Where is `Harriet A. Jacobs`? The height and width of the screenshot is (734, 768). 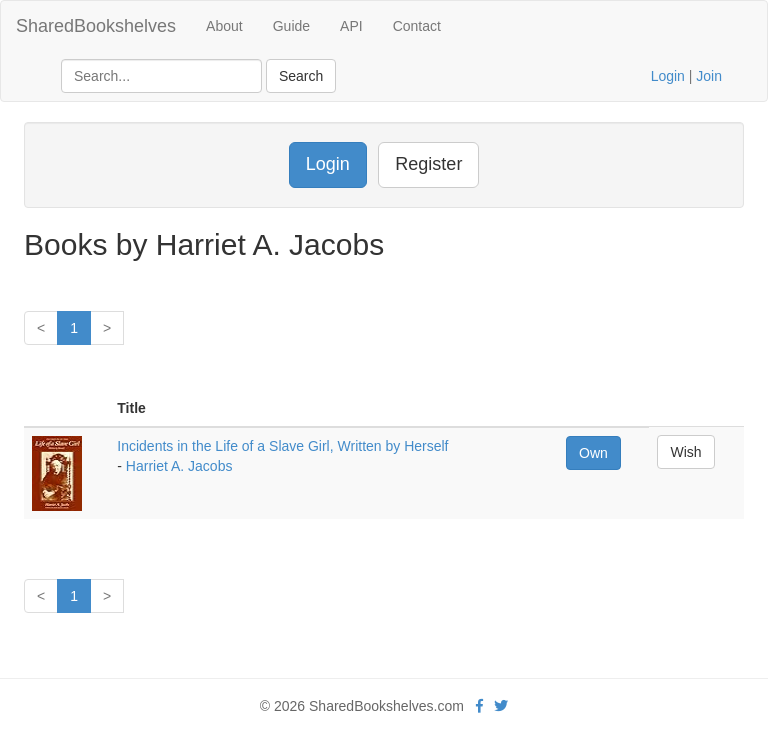
Harriet A. Jacobs is located at coordinates (179, 466).